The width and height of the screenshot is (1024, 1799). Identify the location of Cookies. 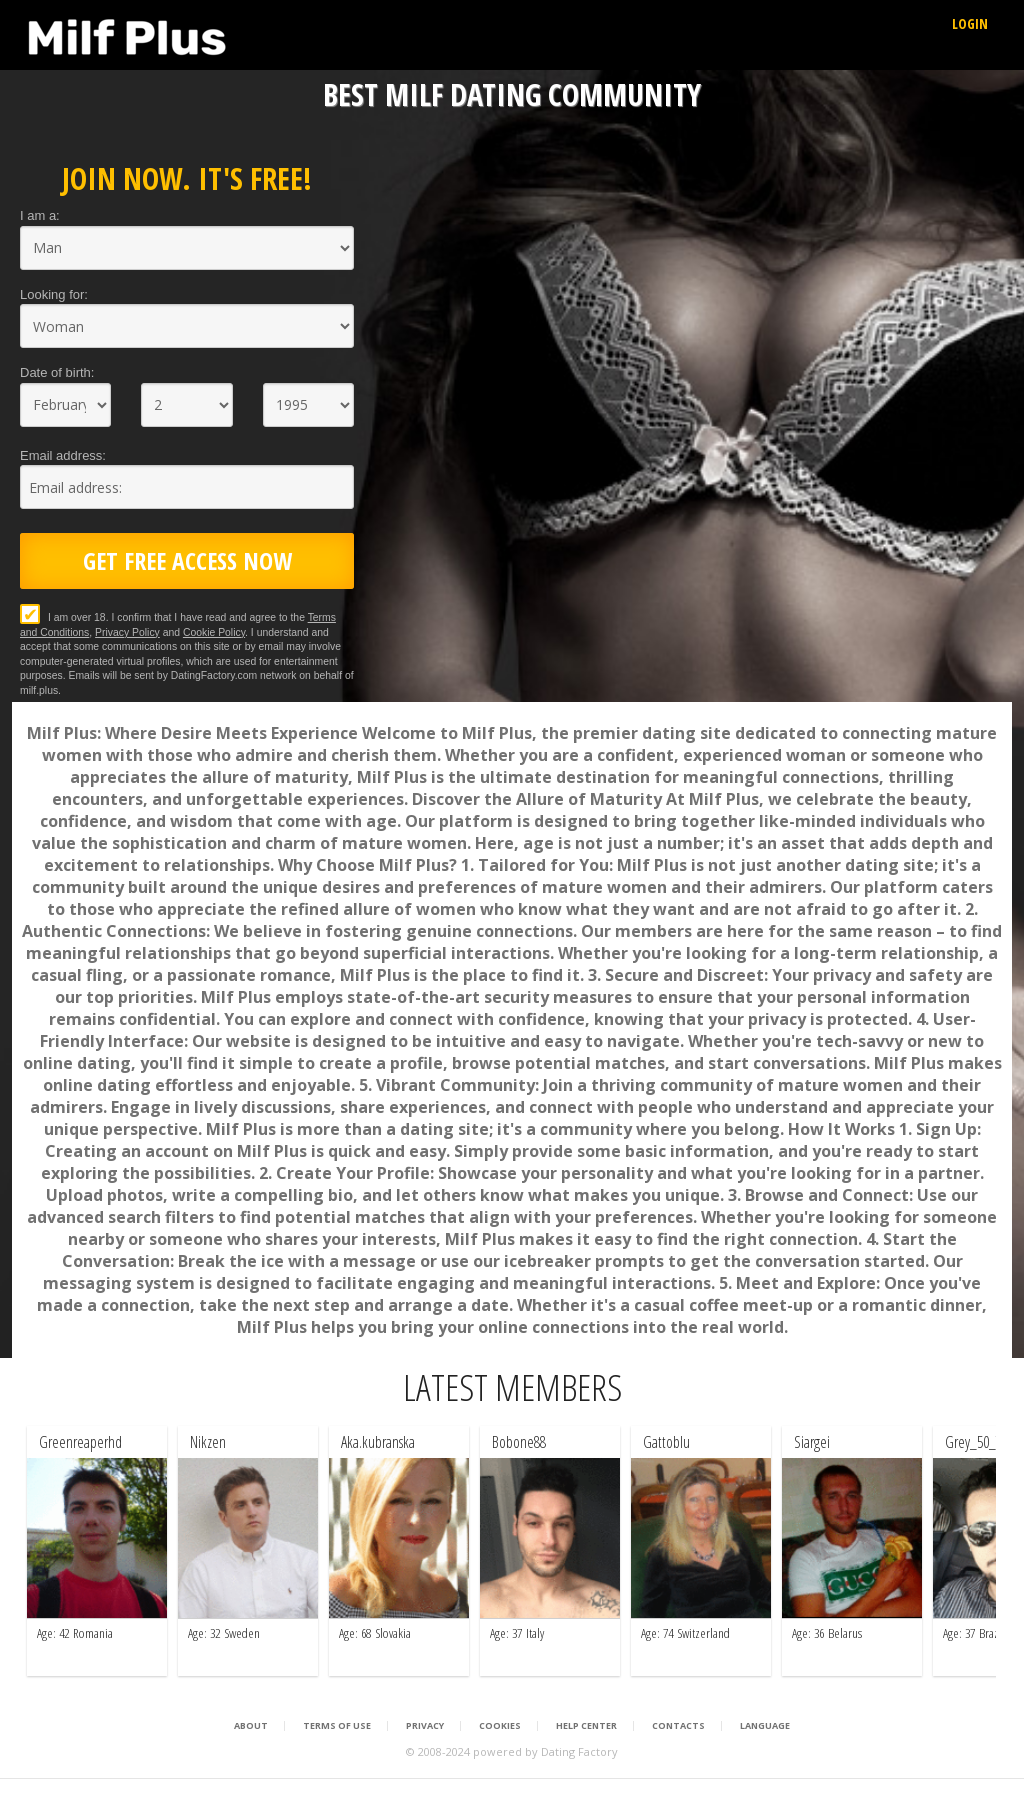
(500, 1726).